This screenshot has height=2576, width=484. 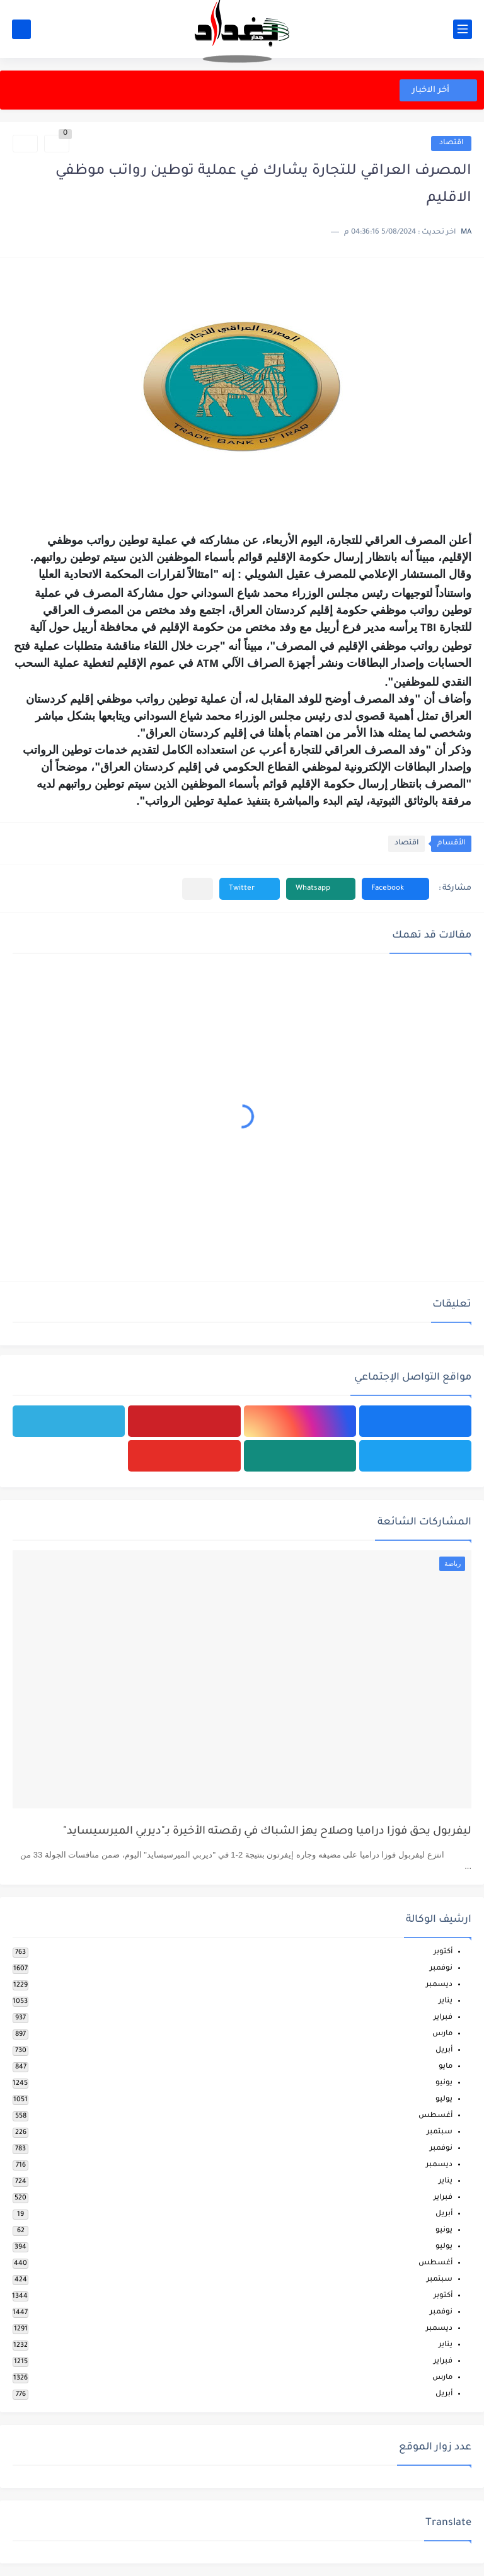 What do you see at coordinates (435, 2116) in the screenshot?
I see `أغسطس` at bounding box center [435, 2116].